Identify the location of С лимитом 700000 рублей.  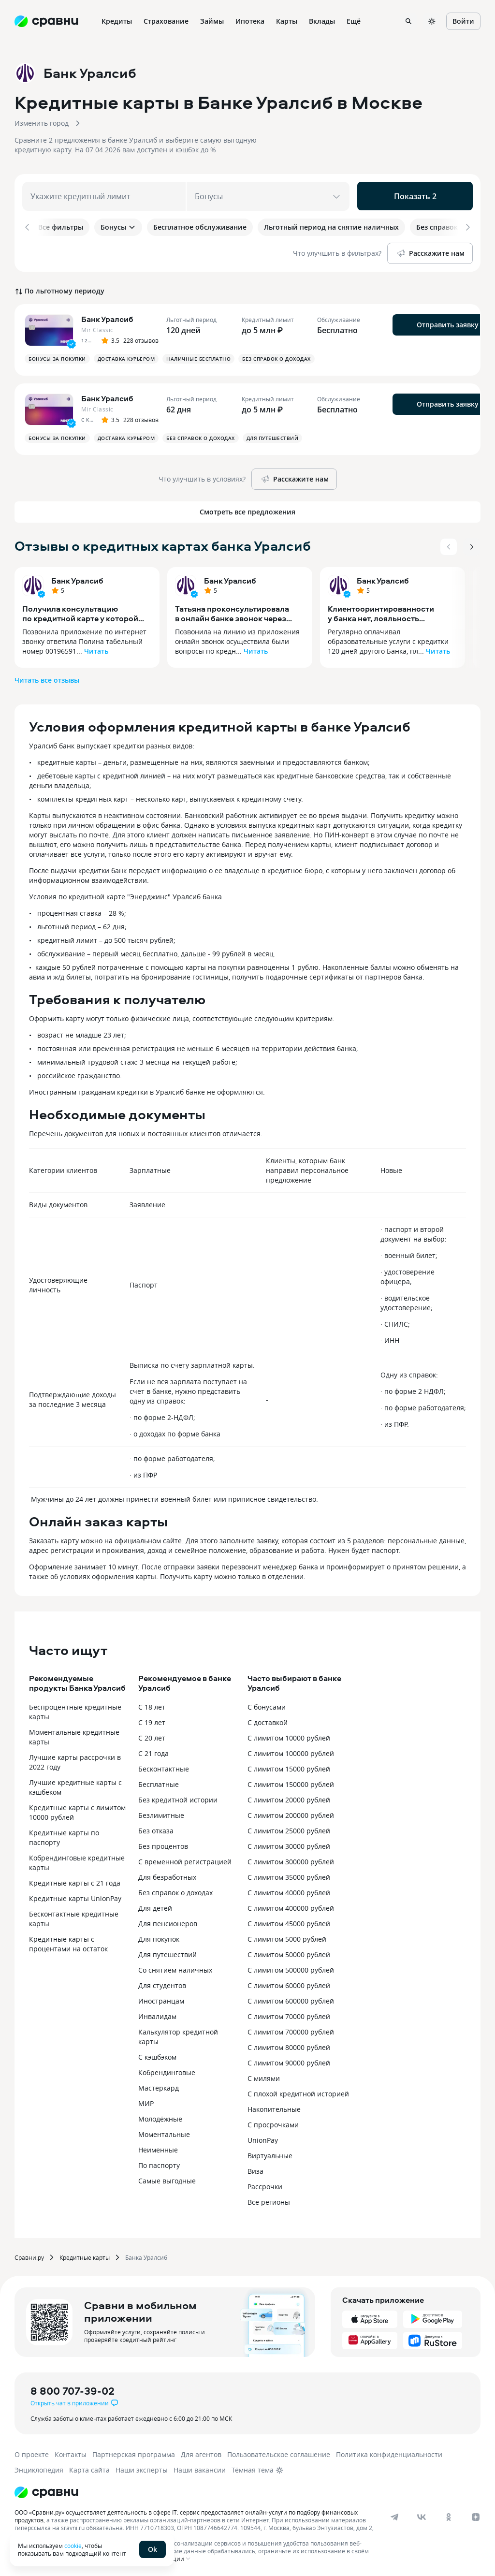
(291, 2029).